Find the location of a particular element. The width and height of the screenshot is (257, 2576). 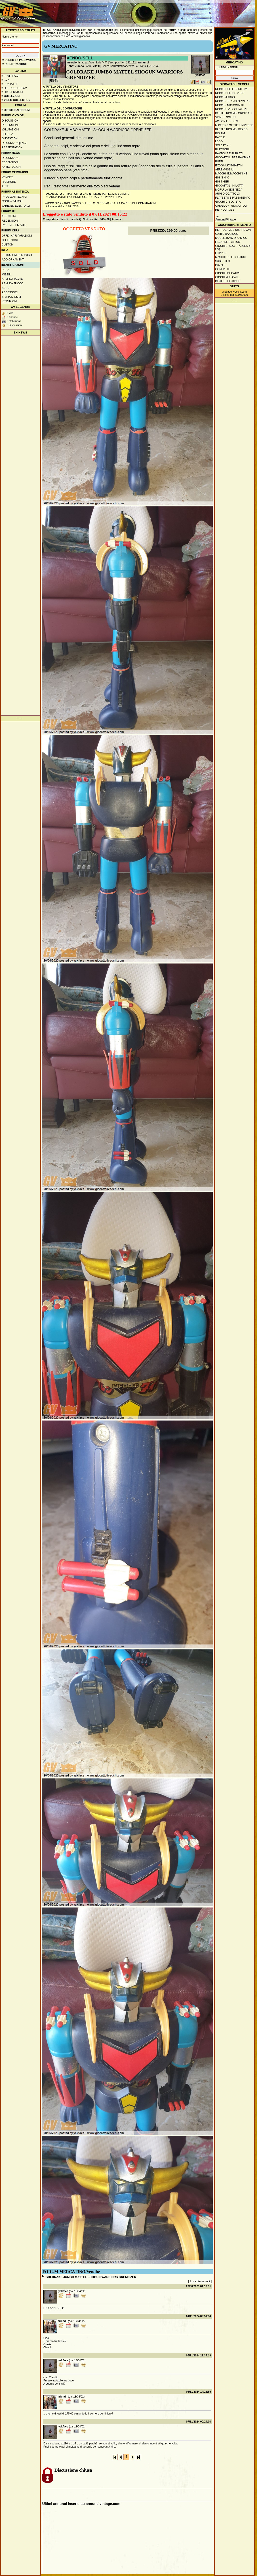

Big Jim is located at coordinates (220, 133).